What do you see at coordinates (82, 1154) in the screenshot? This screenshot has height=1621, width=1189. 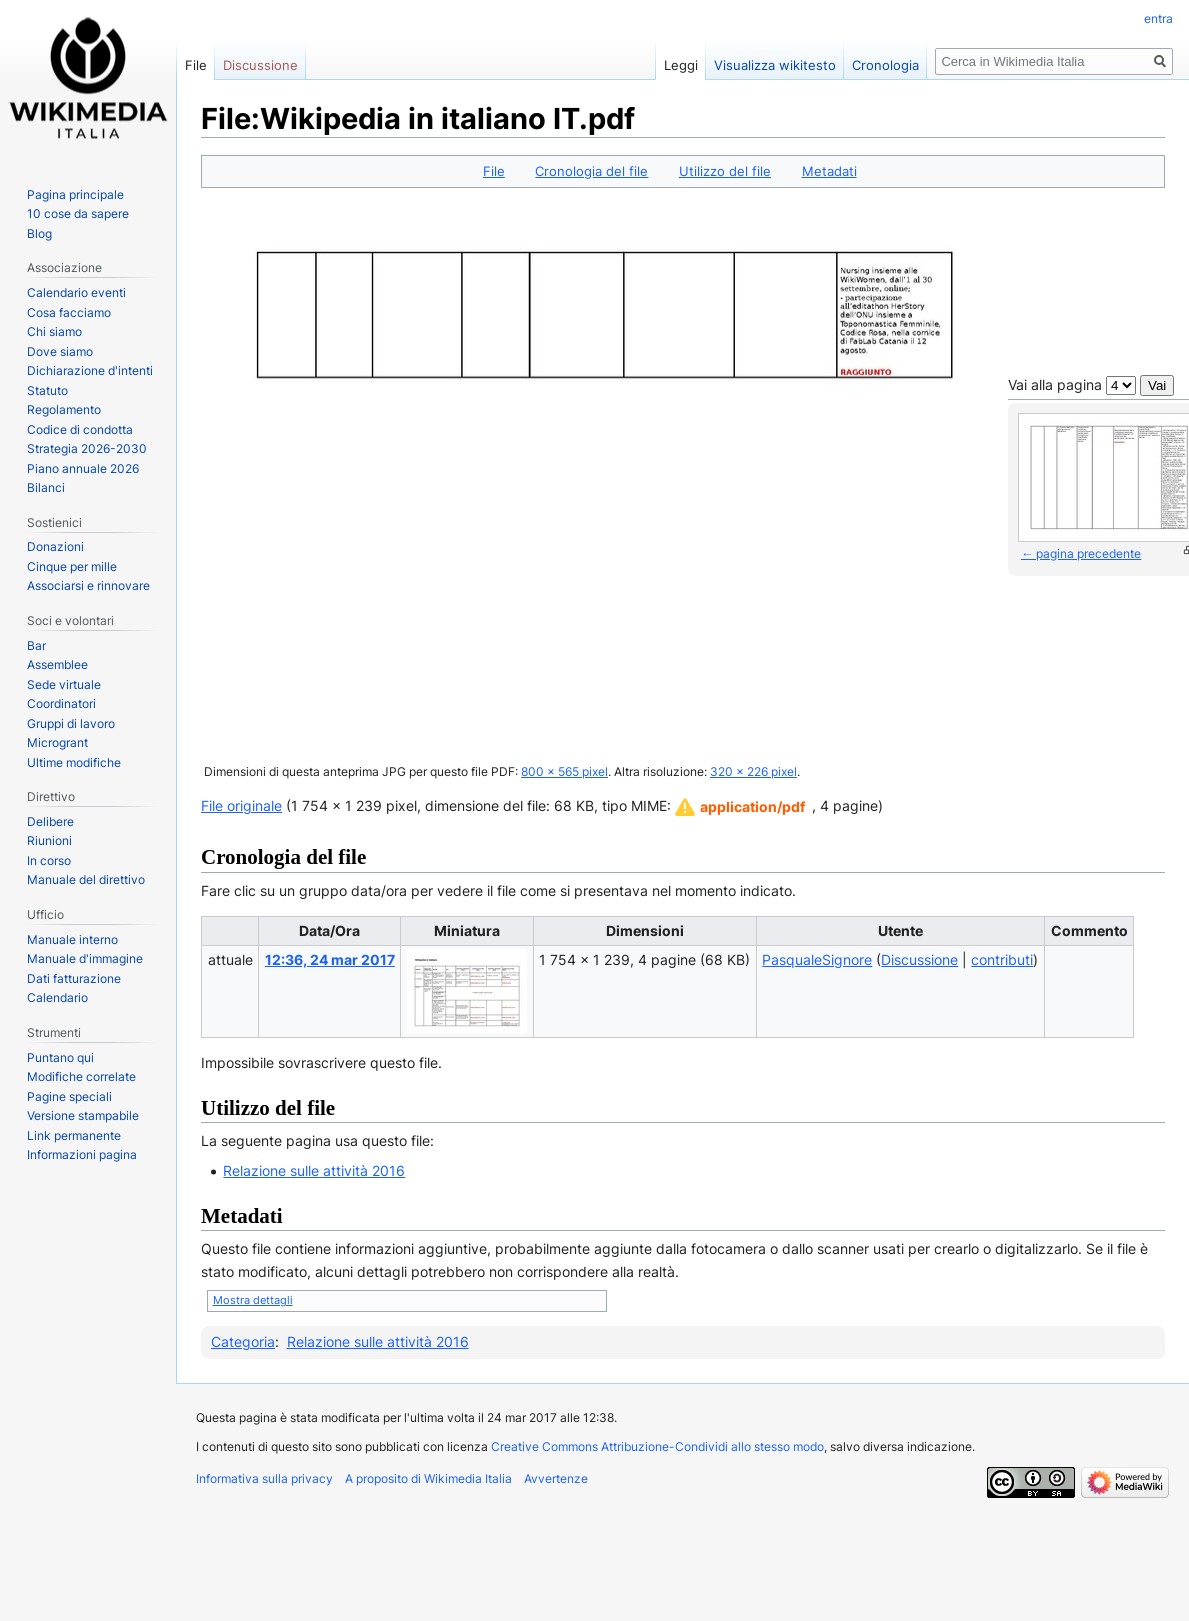 I see `Informazioni pagina` at bounding box center [82, 1154].